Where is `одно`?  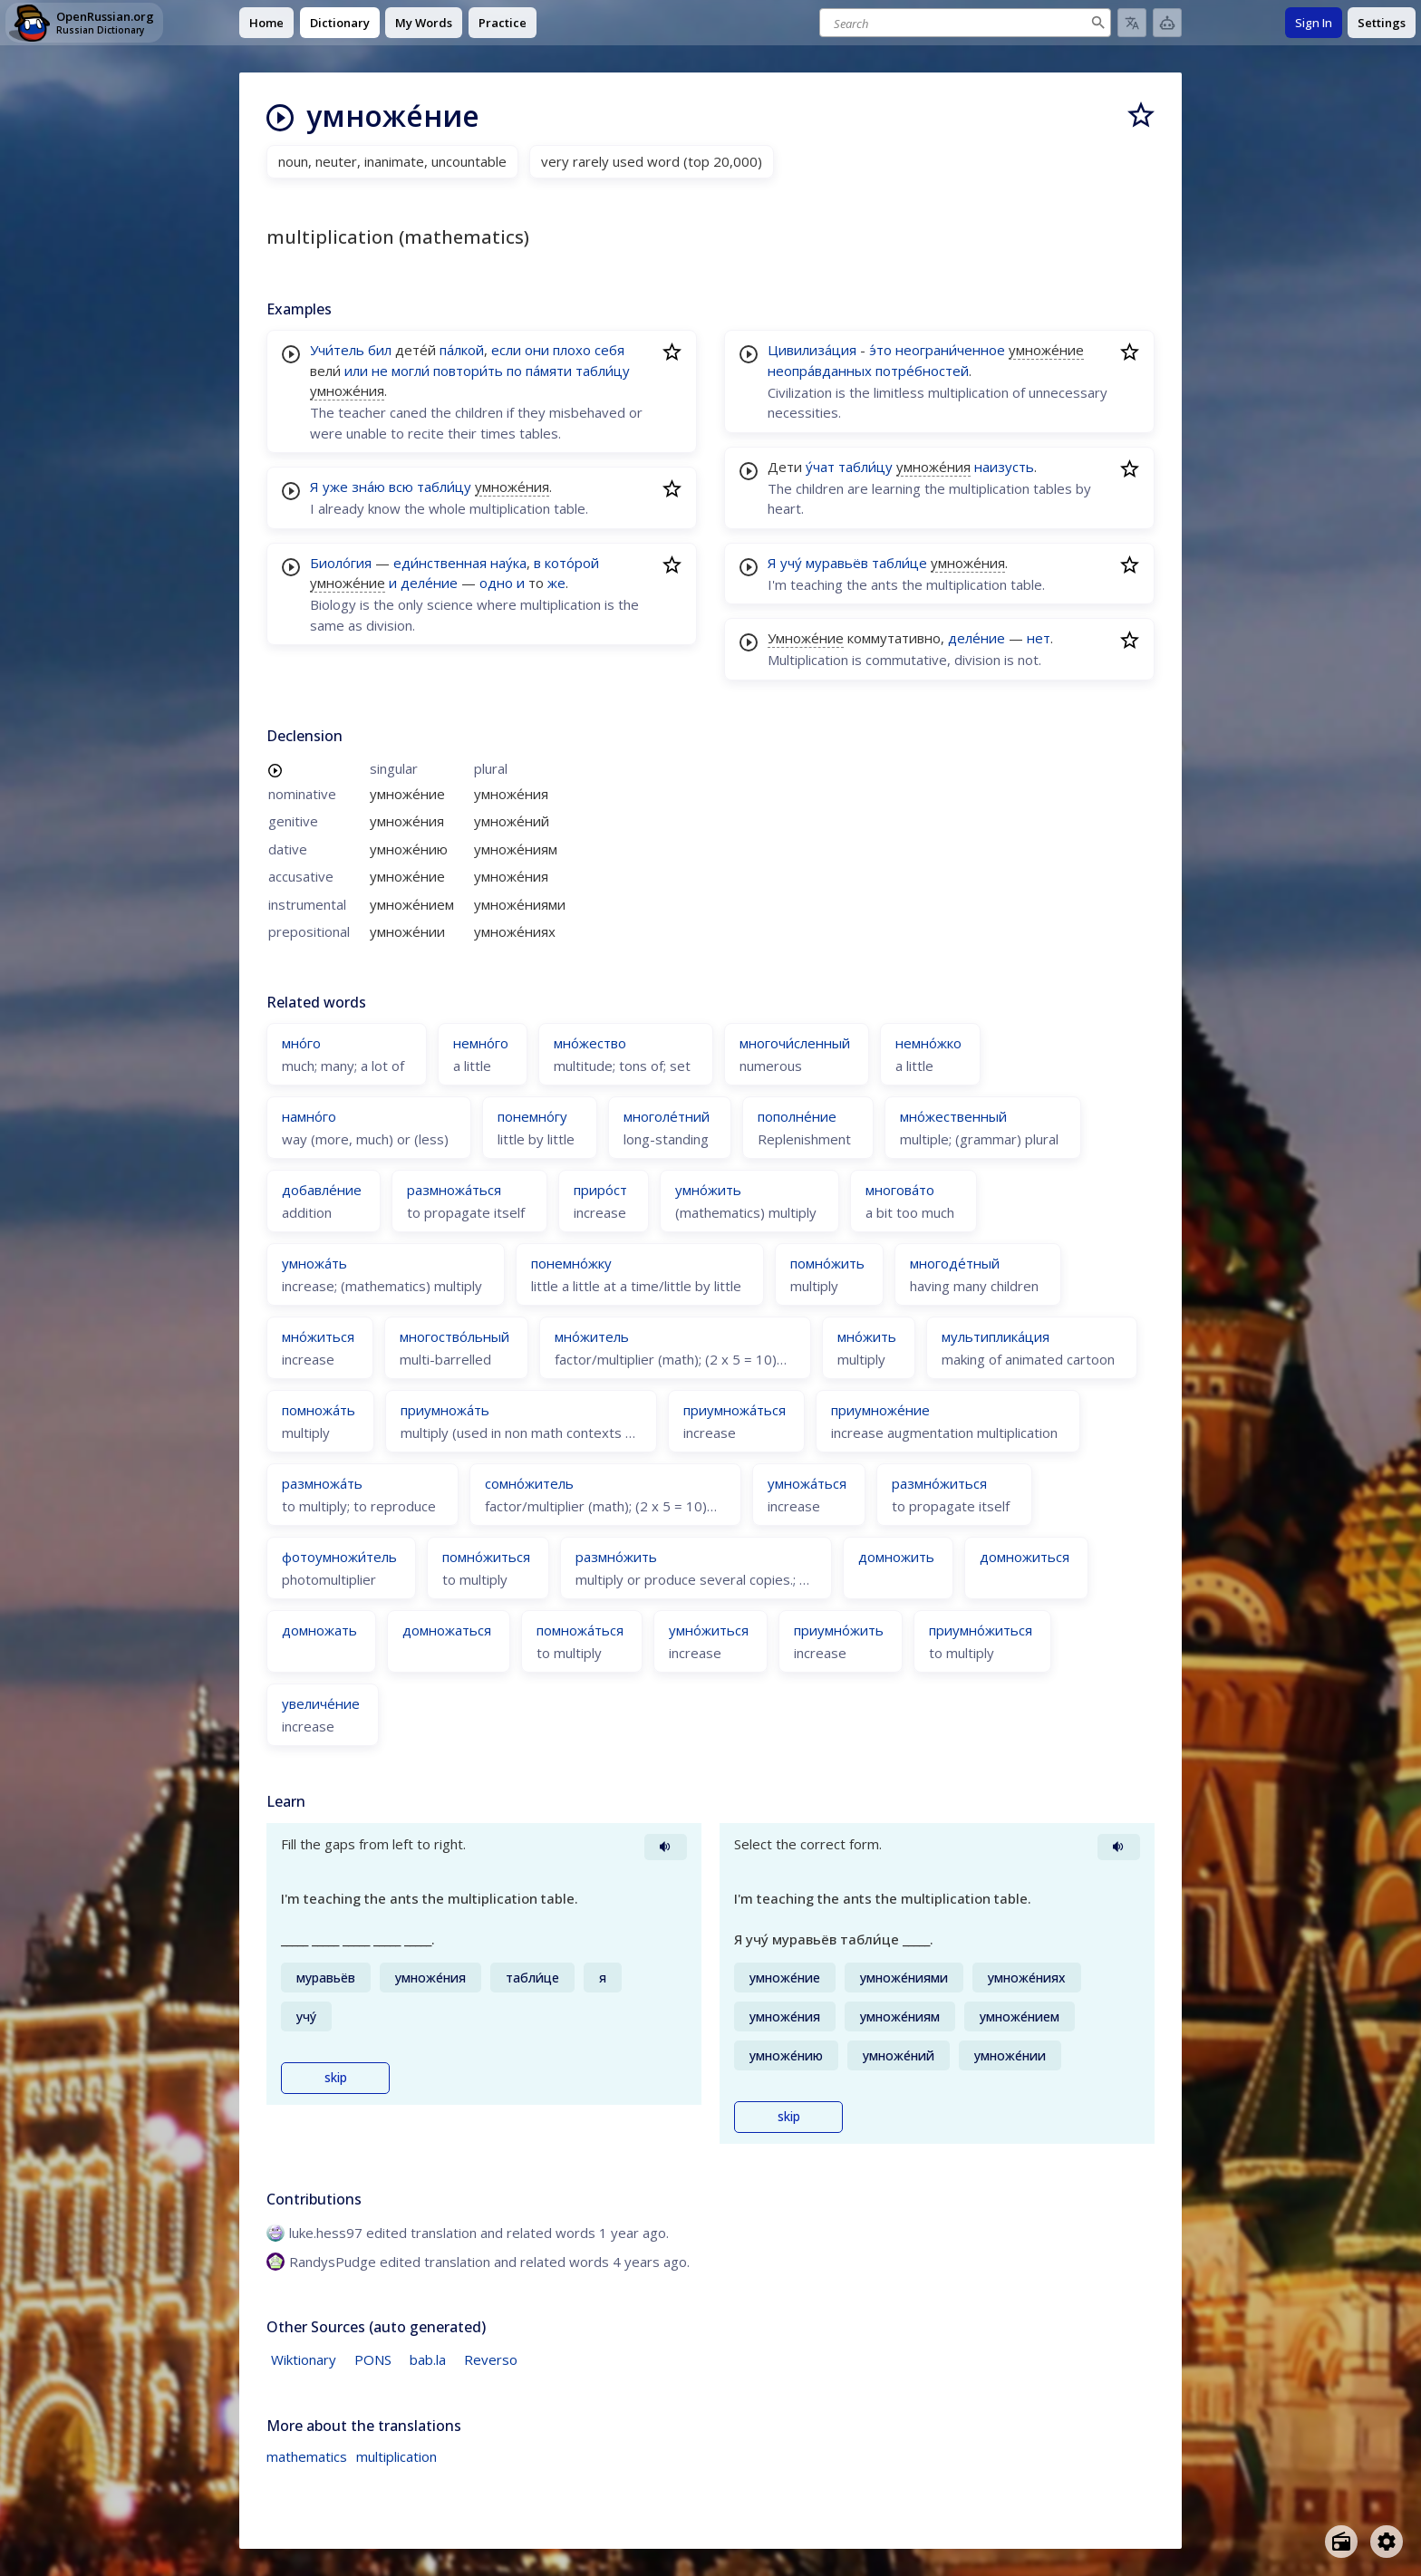
одно is located at coordinates (496, 583).